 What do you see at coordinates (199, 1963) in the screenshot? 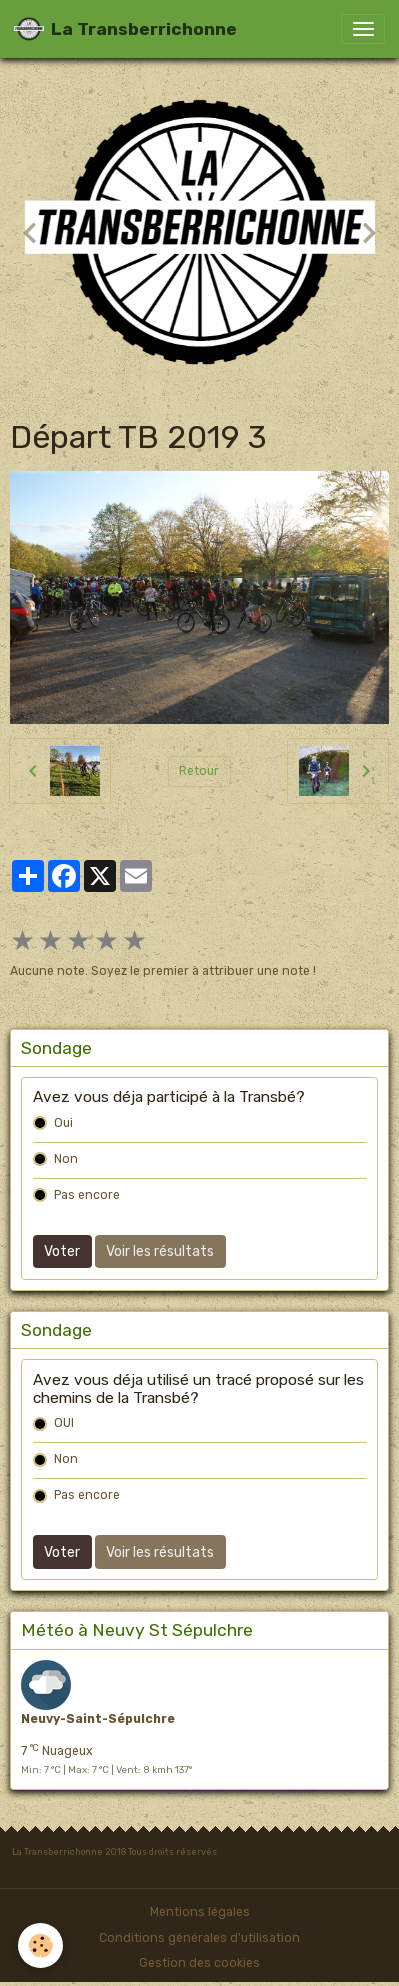
I see `Gestion des cookies` at bounding box center [199, 1963].